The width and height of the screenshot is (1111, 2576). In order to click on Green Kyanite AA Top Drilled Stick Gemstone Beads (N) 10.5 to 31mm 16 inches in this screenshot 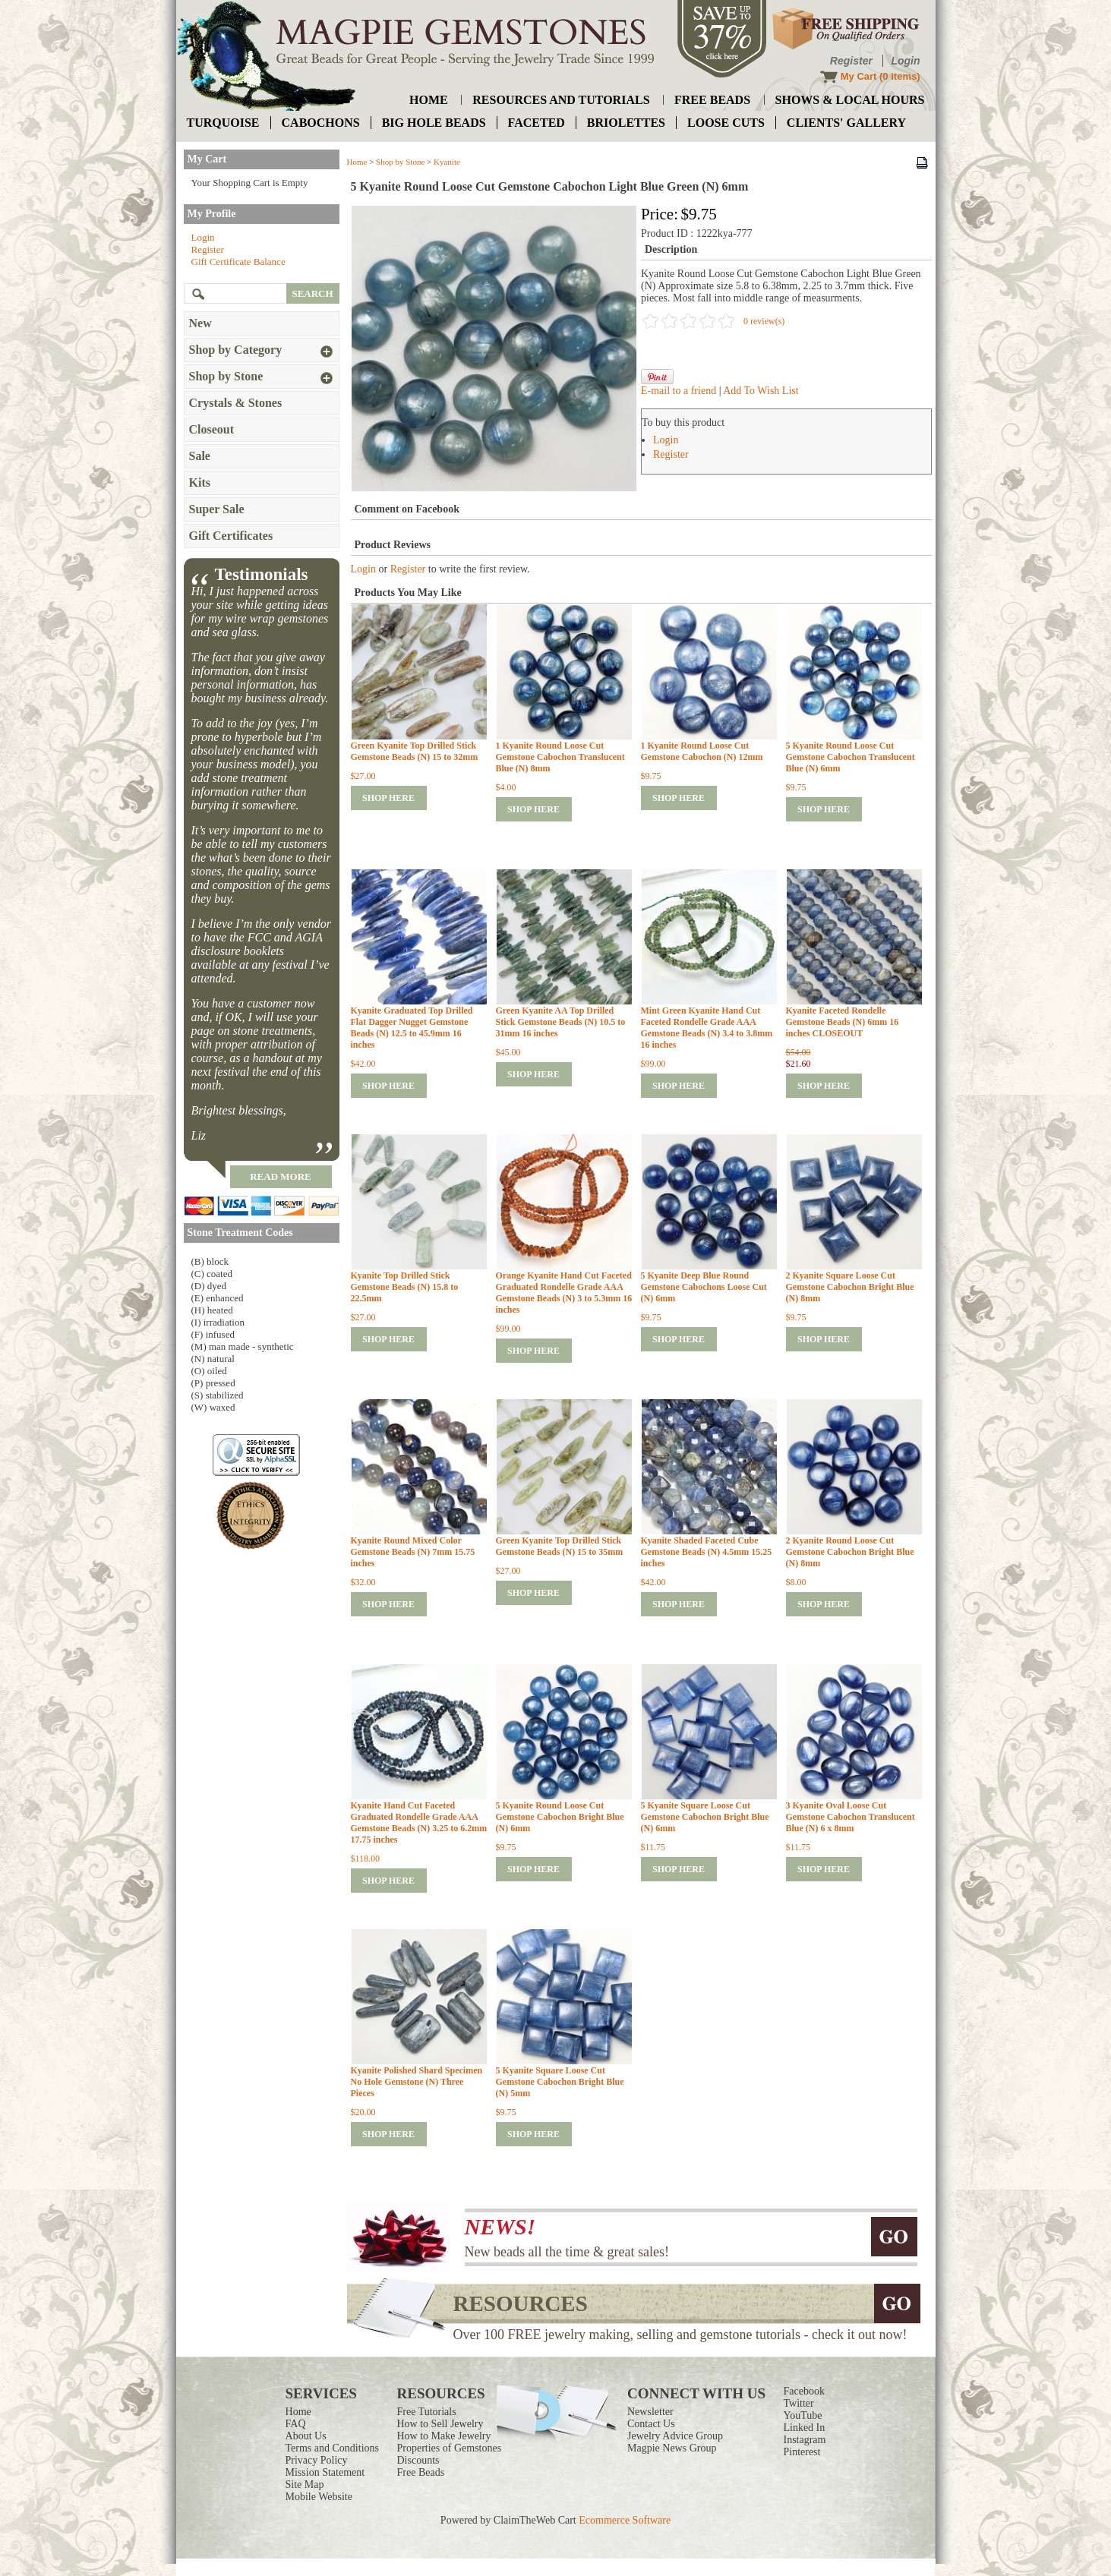, I will do `click(561, 1022)`.